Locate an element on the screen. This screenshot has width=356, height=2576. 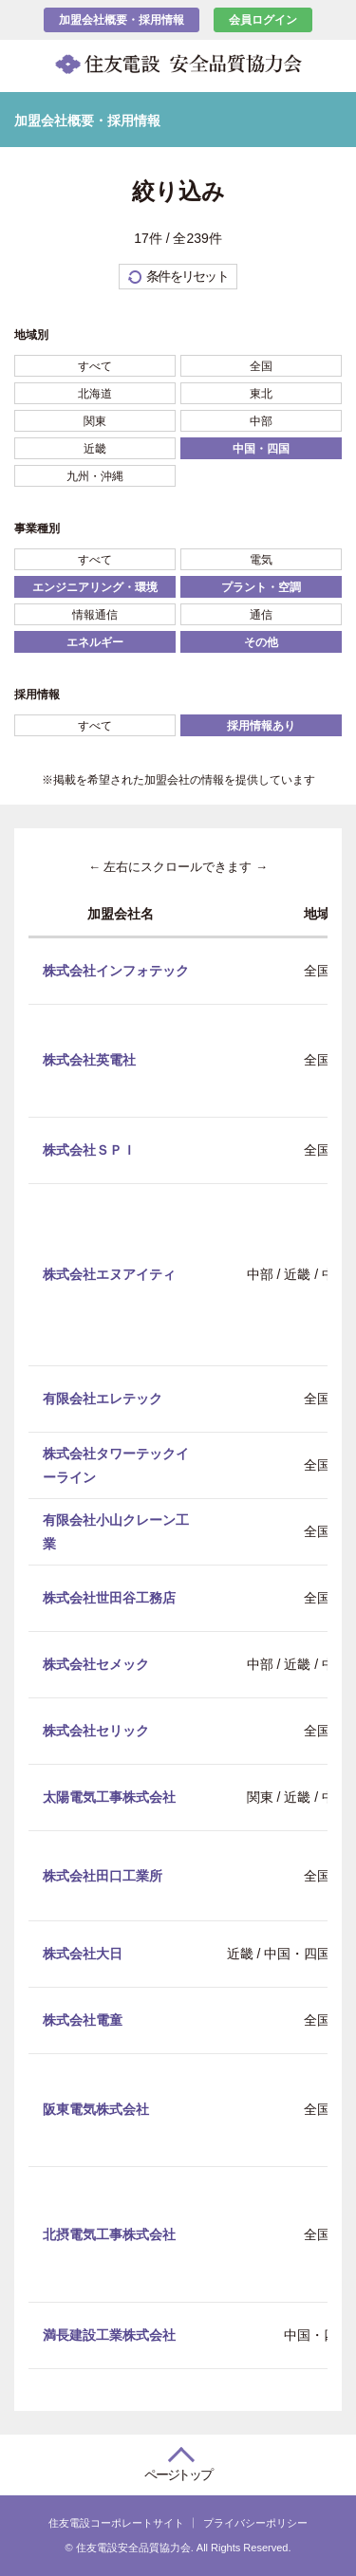
住友電設コーポレートサイト is located at coordinates (116, 2523).